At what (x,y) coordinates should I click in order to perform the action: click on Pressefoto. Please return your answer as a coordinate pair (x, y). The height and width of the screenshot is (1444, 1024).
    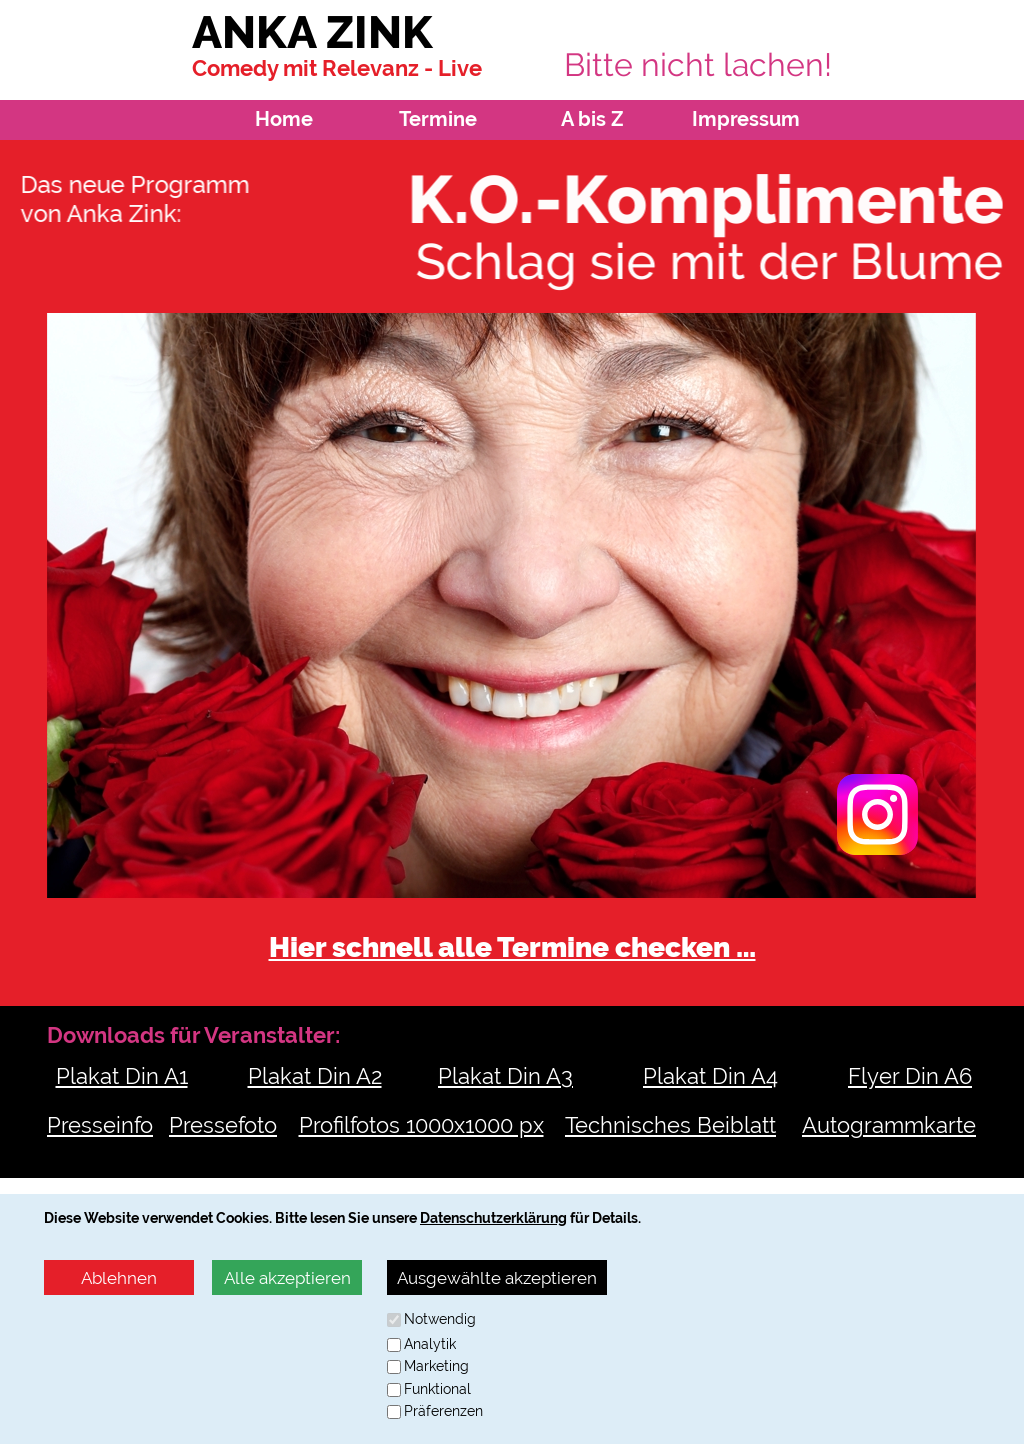
    Looking at the image, I should click on (223, 1125).